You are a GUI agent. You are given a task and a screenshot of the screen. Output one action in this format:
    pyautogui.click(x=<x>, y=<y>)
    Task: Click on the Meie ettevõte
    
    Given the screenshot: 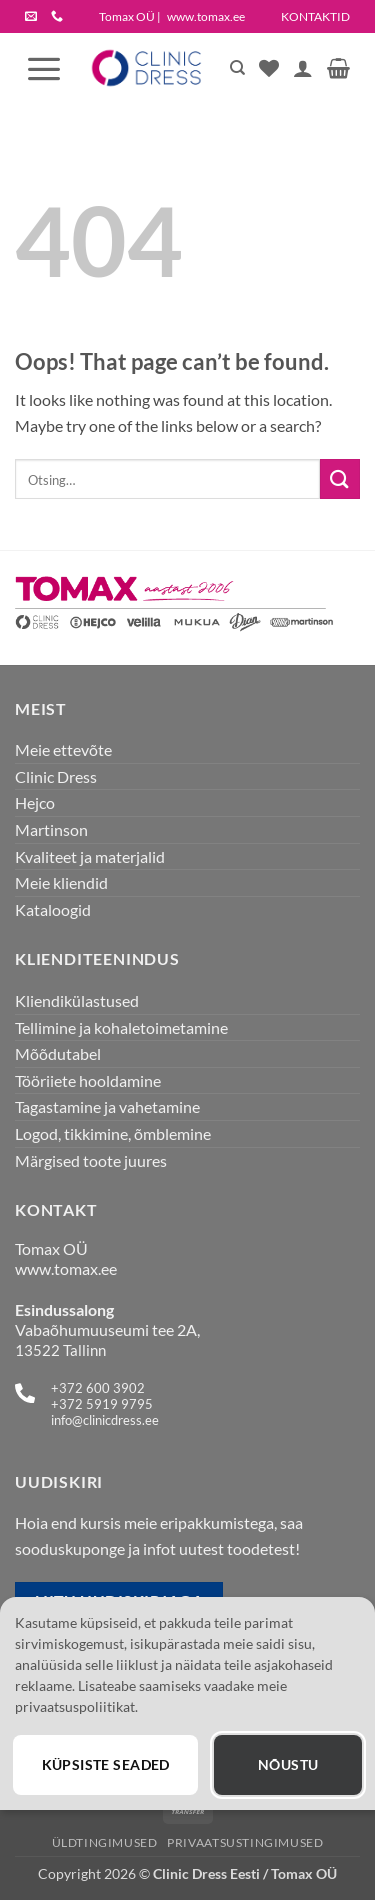 What is the action you would take?
    pyautogui.click(x=63, y=749)
    